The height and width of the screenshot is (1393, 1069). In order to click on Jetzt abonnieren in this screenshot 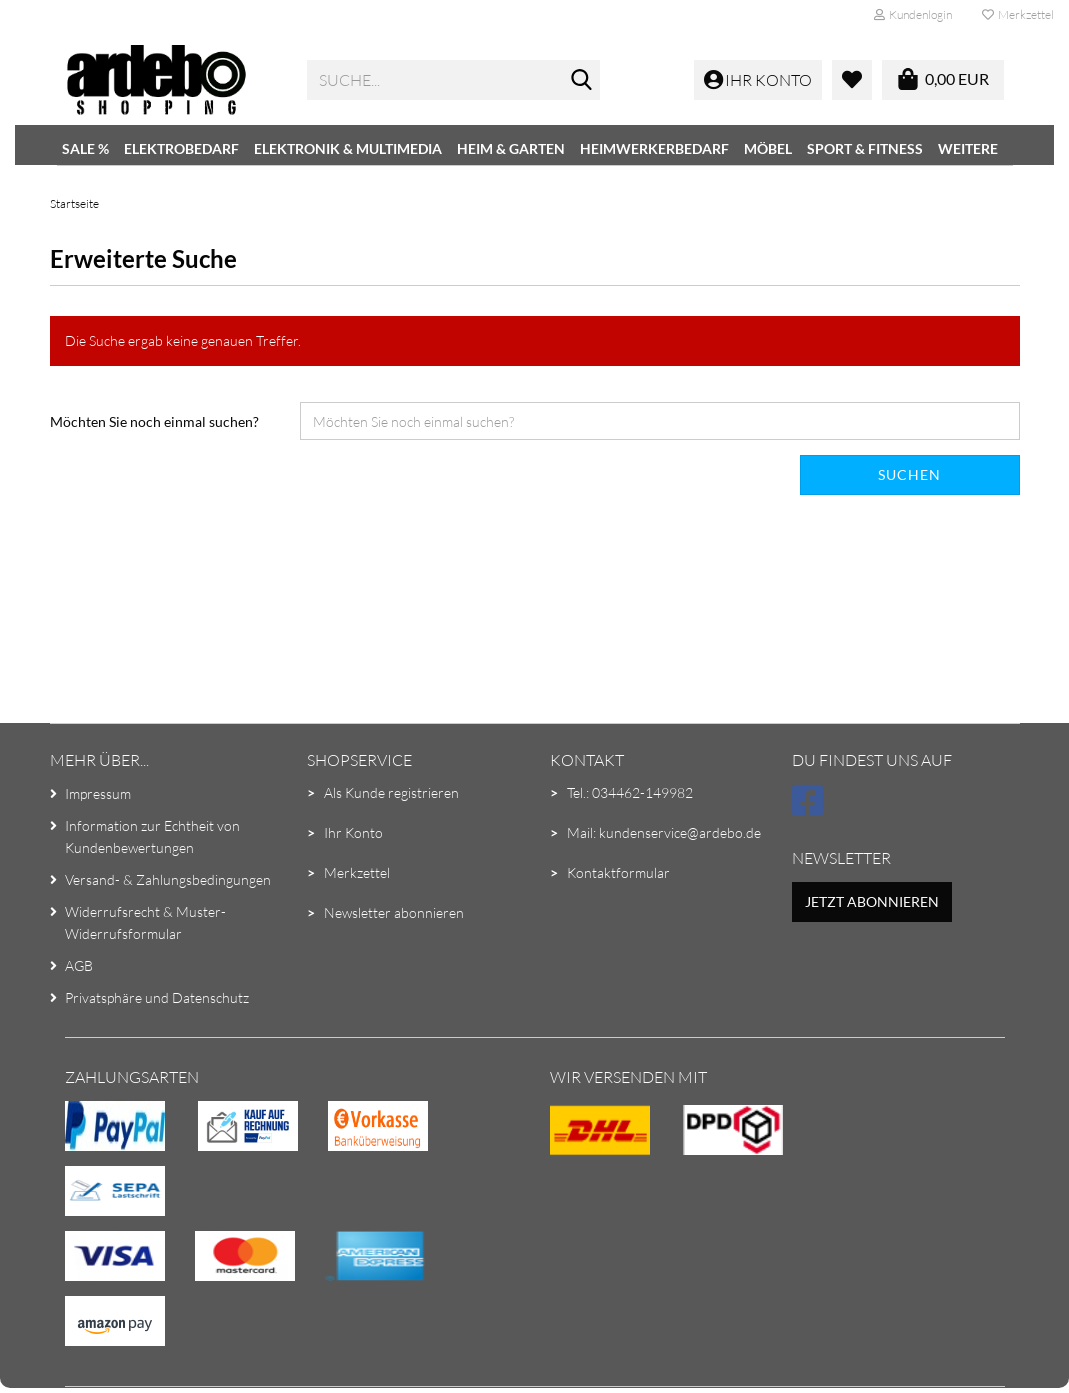, I will do `click(872, 901)`.